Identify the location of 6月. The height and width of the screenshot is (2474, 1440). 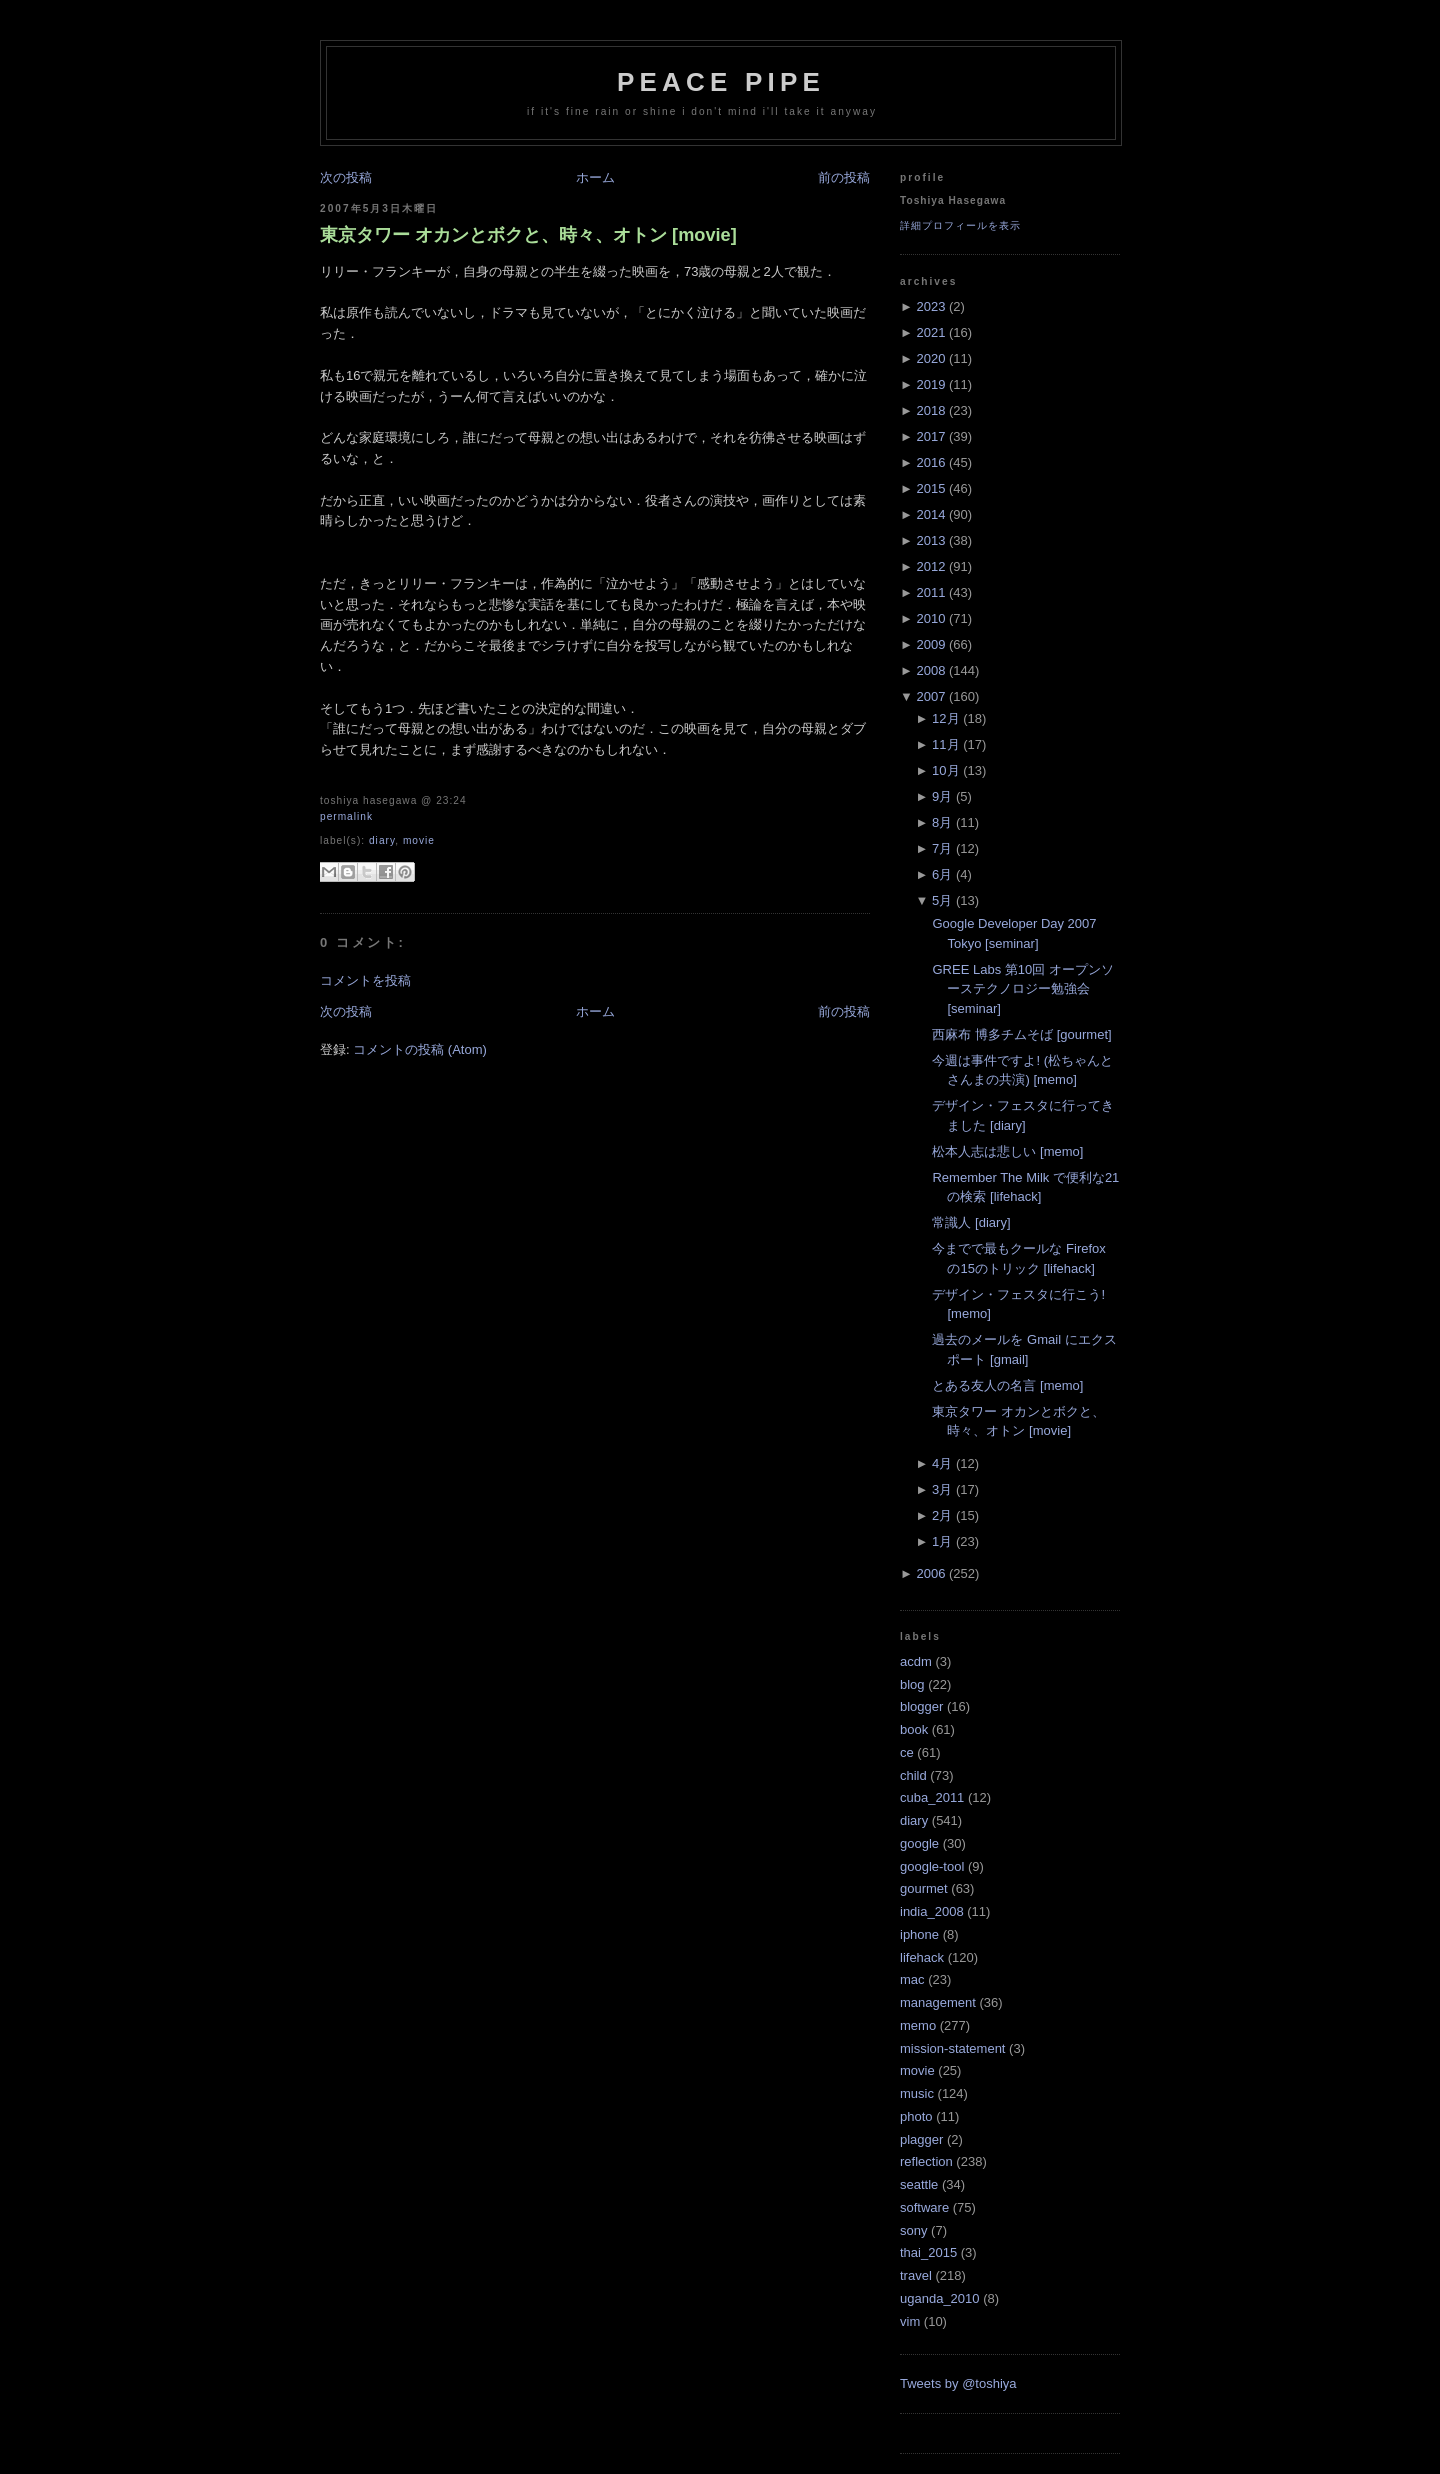
(942, 874).